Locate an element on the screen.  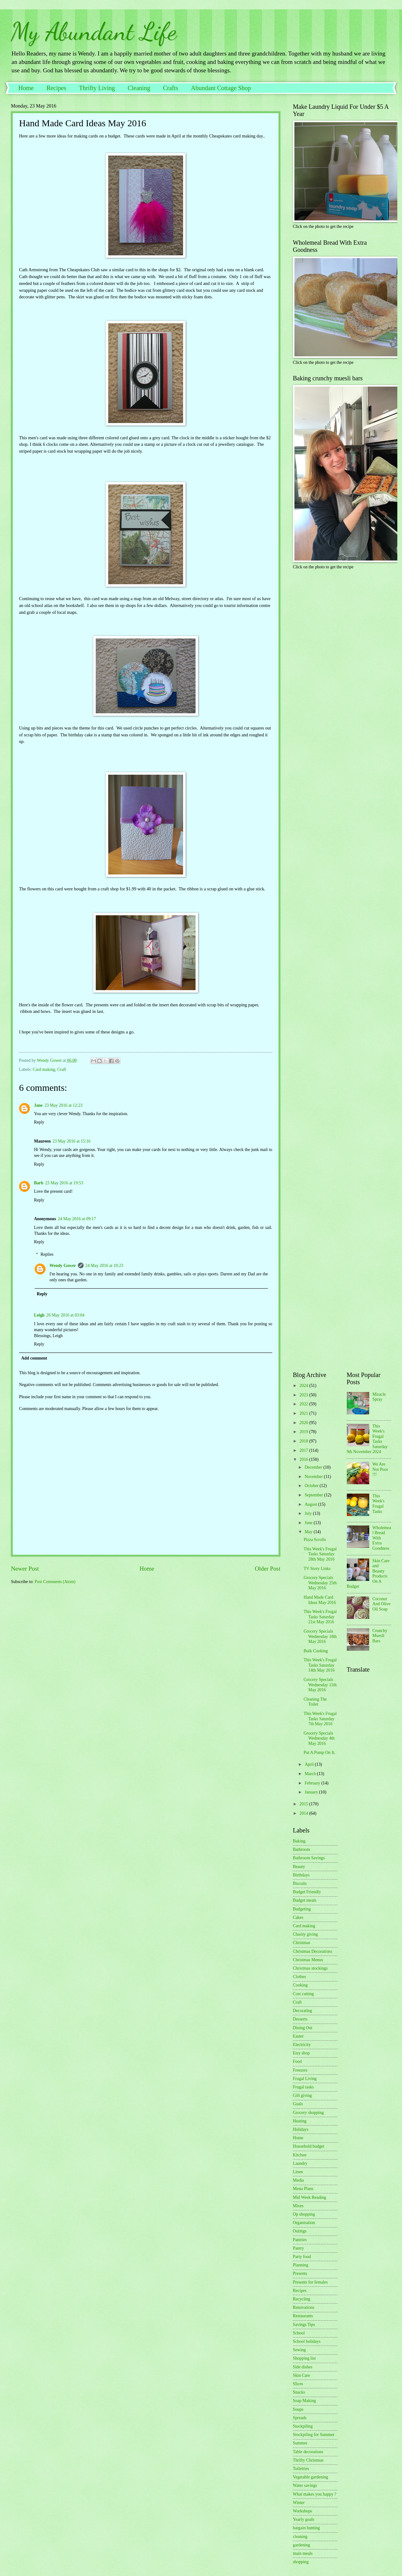
School holidays is located at coordinates (307, 2341).